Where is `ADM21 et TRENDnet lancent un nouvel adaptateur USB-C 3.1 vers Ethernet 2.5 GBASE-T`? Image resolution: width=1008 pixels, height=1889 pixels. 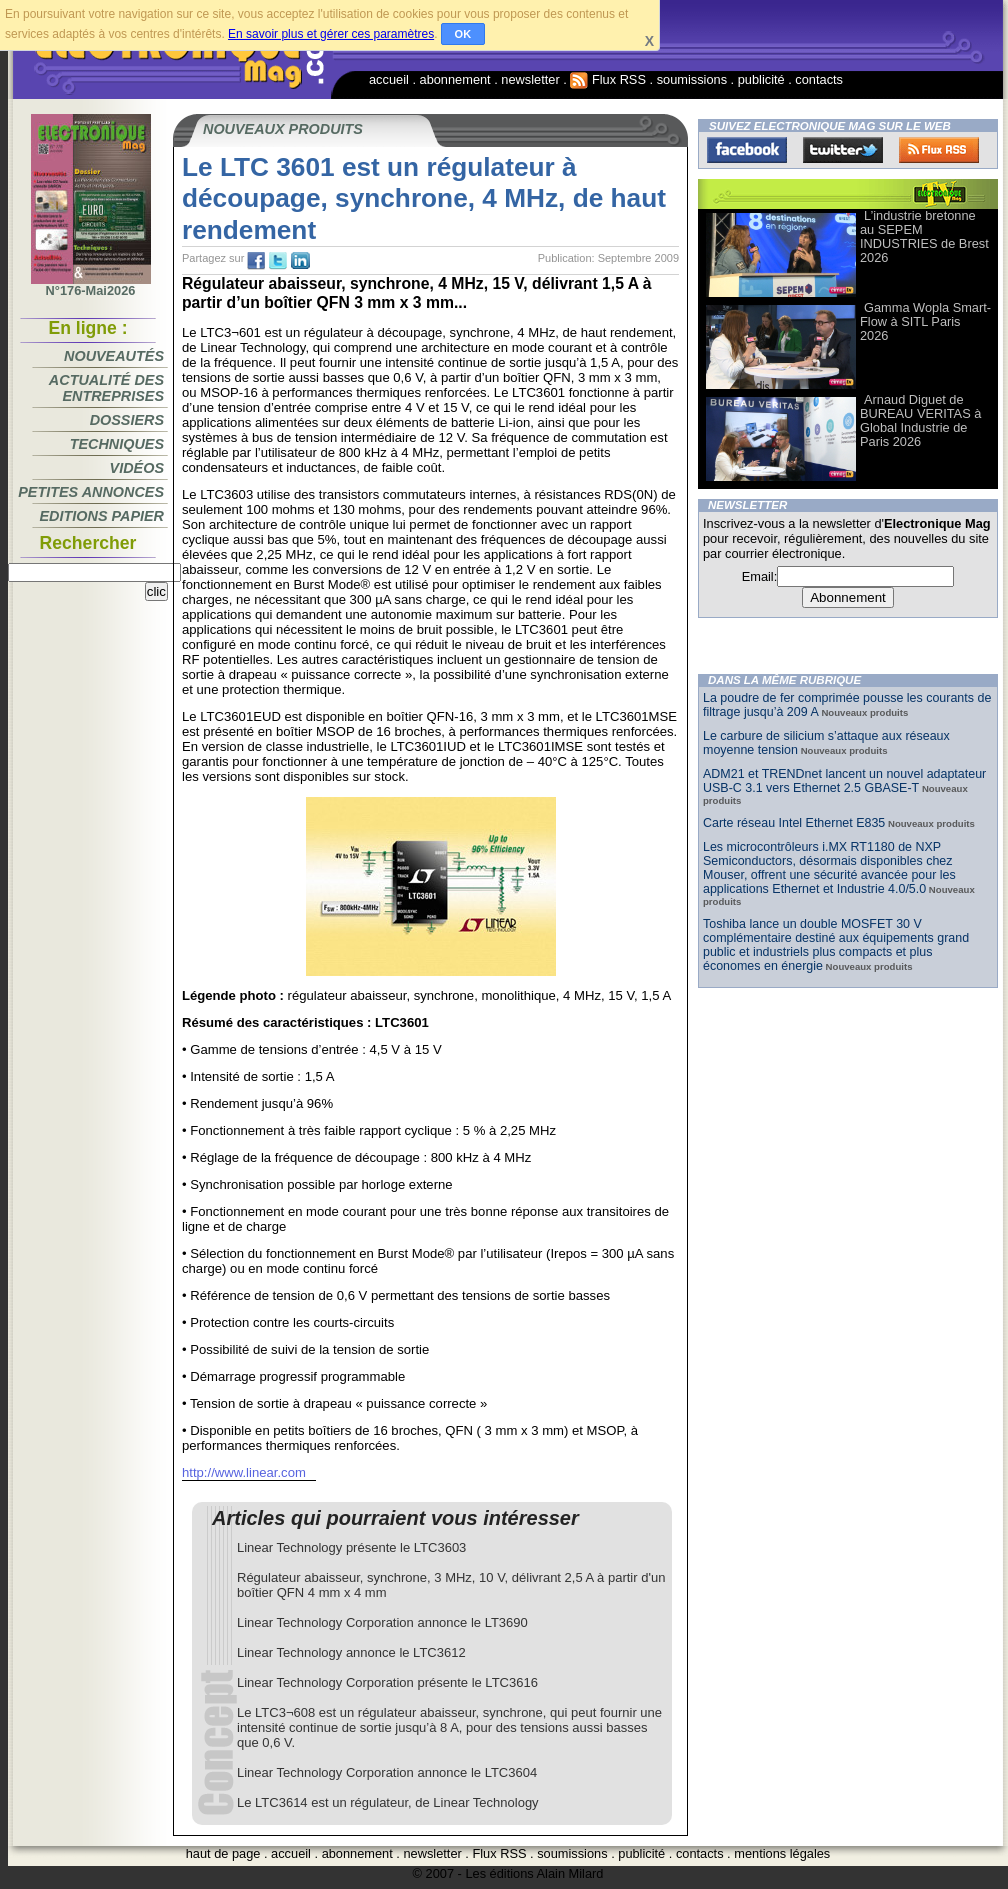
ADM21 et TRENDnet lancent un nouvel adaptateur USB-C 3.1 vers Ethernet 2.5 GBASE-T is located at coordinates (844, 781).